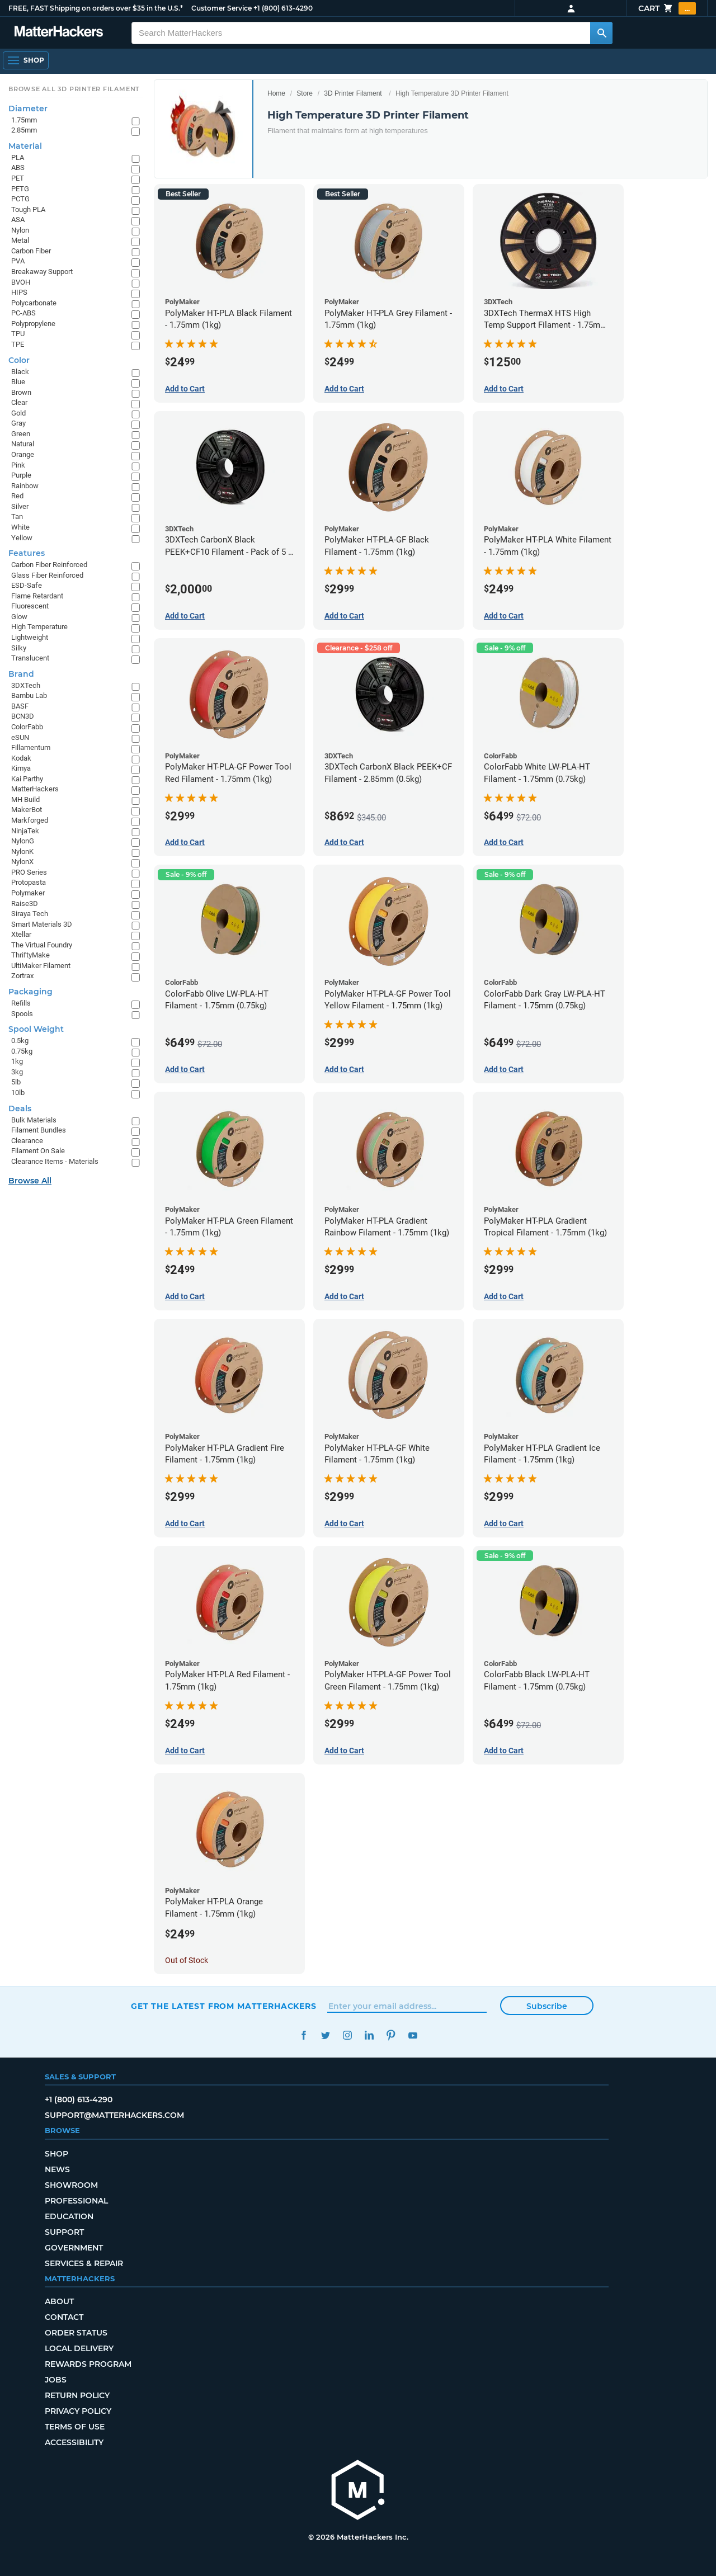  What do you see at coordinates (33, 323) in the screenshot?
I see `Polypropylene` at bounding box center [33, 323].